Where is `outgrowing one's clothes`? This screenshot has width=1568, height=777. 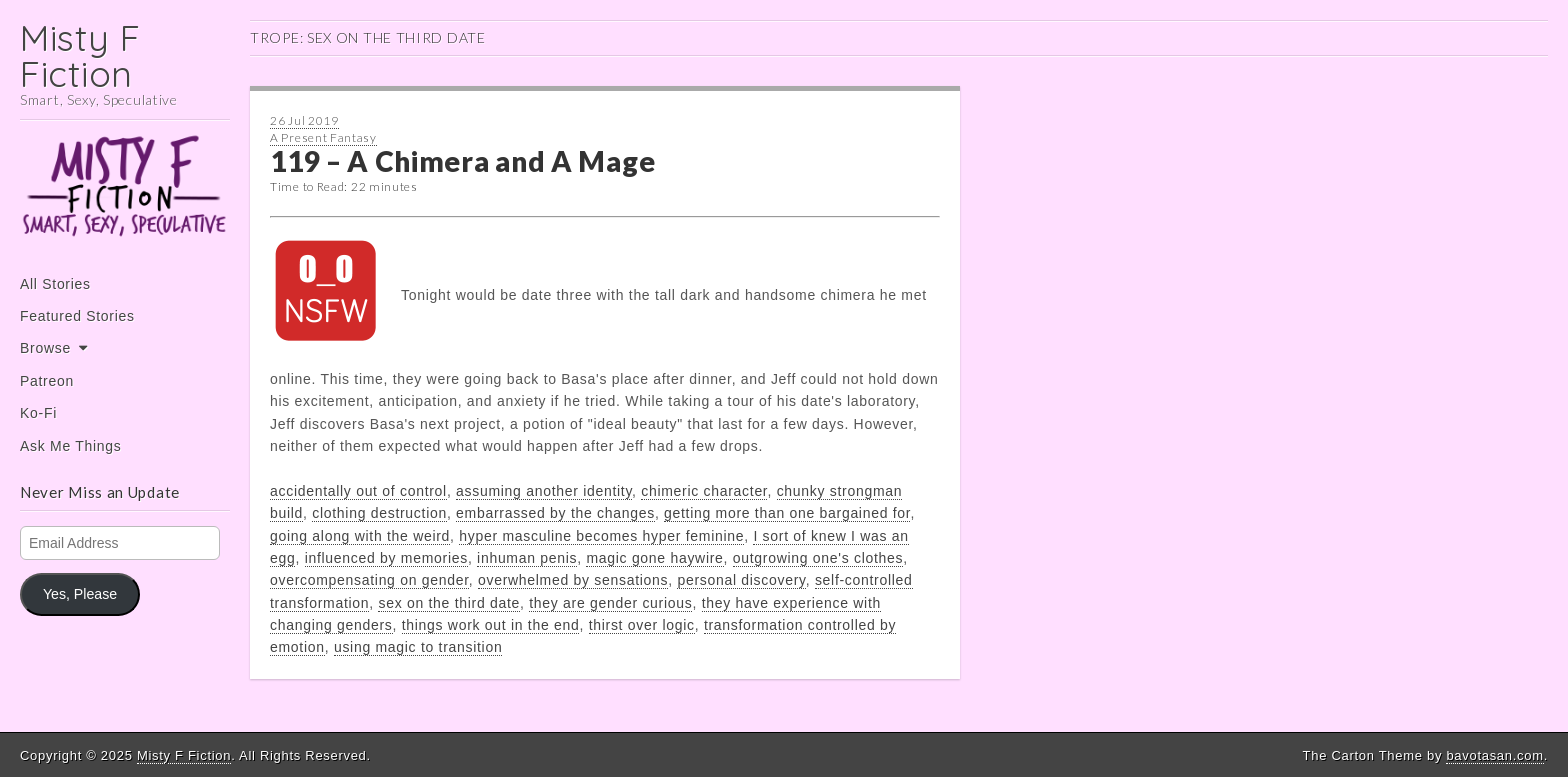
outgrowing one's clothes is located at coordinates (818, 558).